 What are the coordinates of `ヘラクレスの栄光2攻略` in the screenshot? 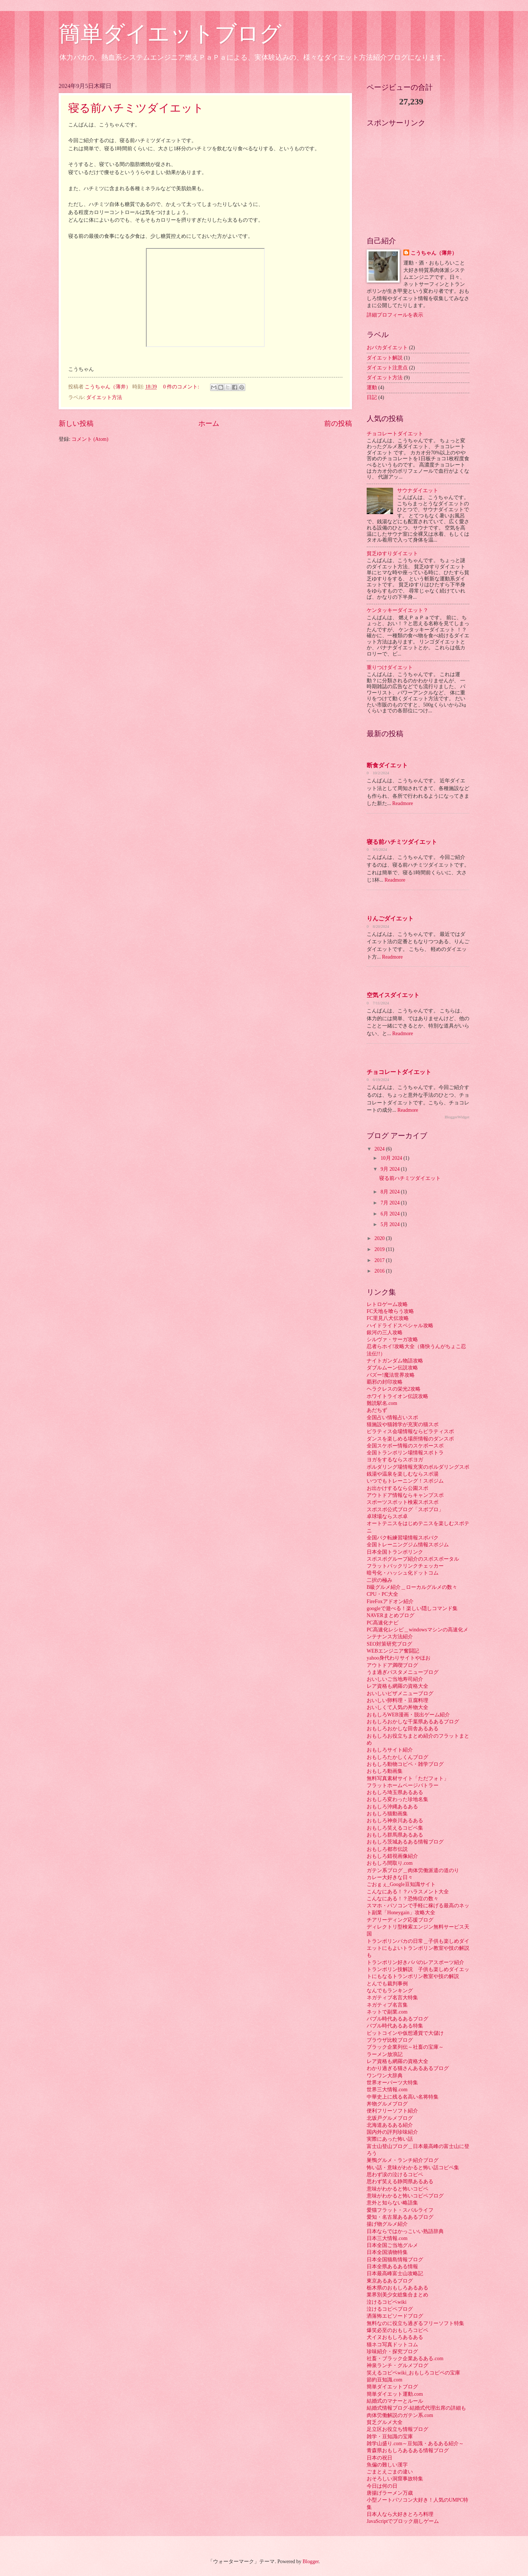 It's located at (394, 1389).